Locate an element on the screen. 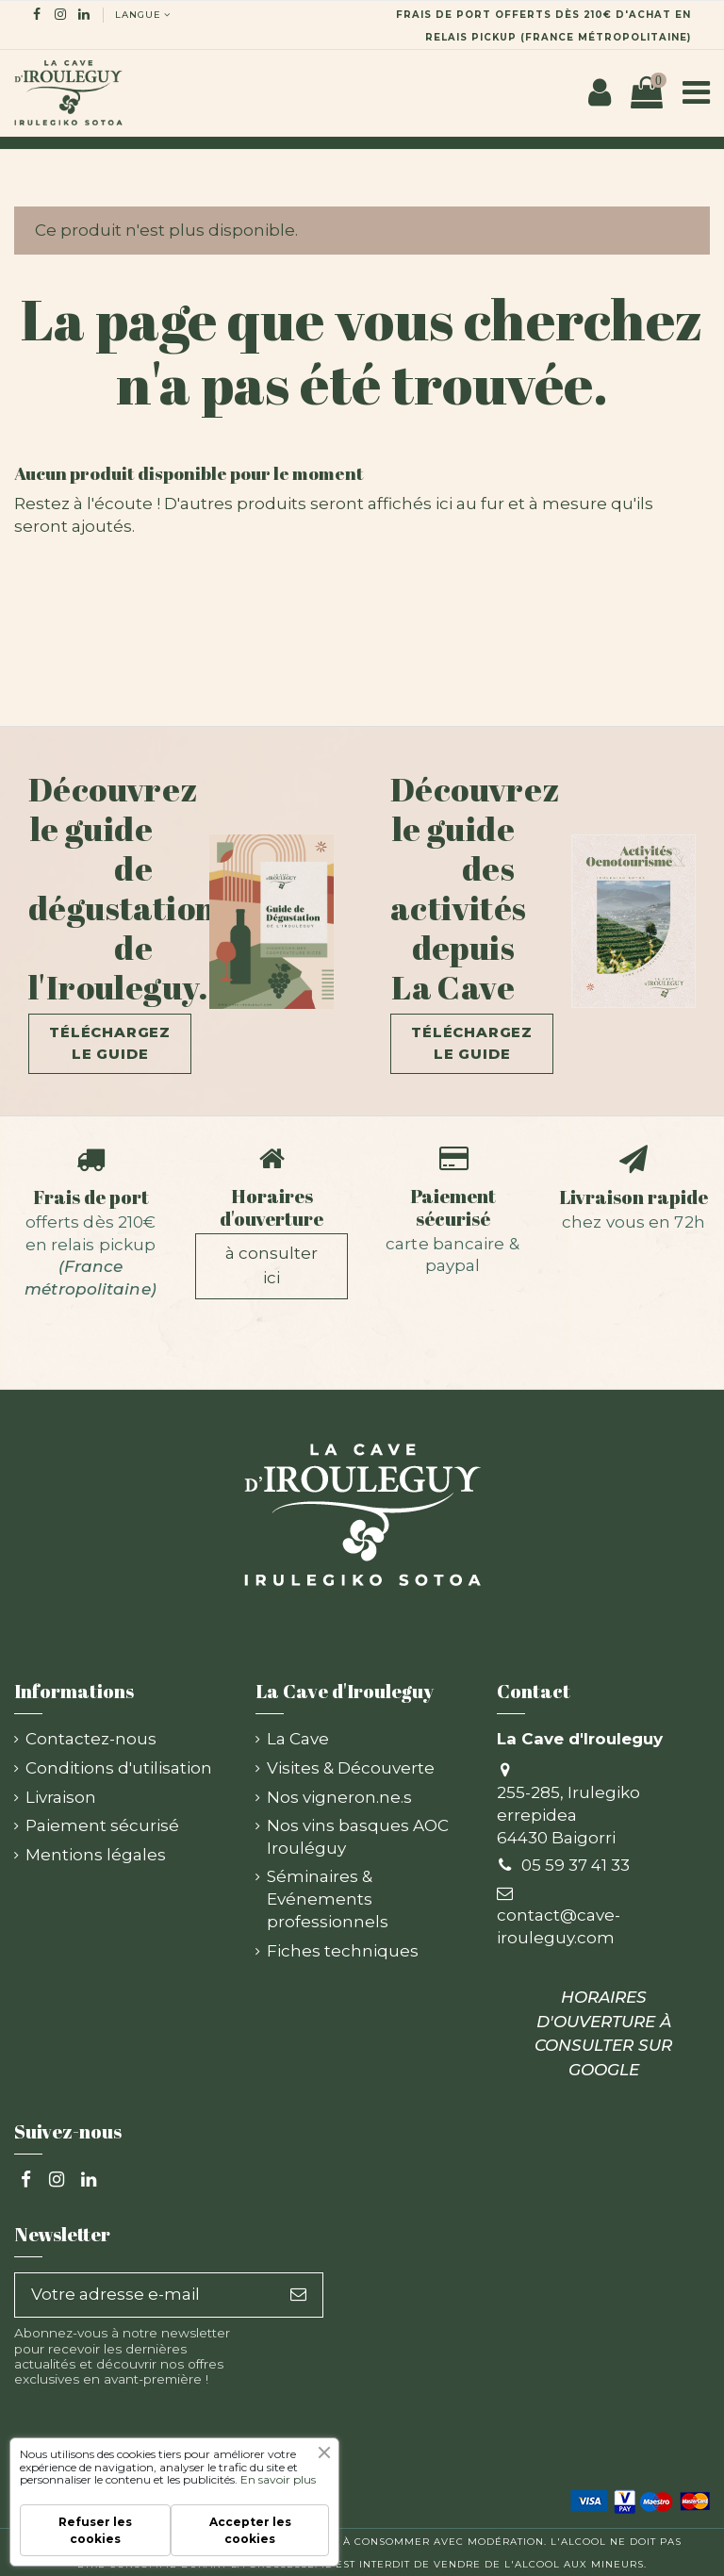 This screenshot has width=724, height=2576. Nos vigneron.ne.s is located at coordinates (339, 1797).